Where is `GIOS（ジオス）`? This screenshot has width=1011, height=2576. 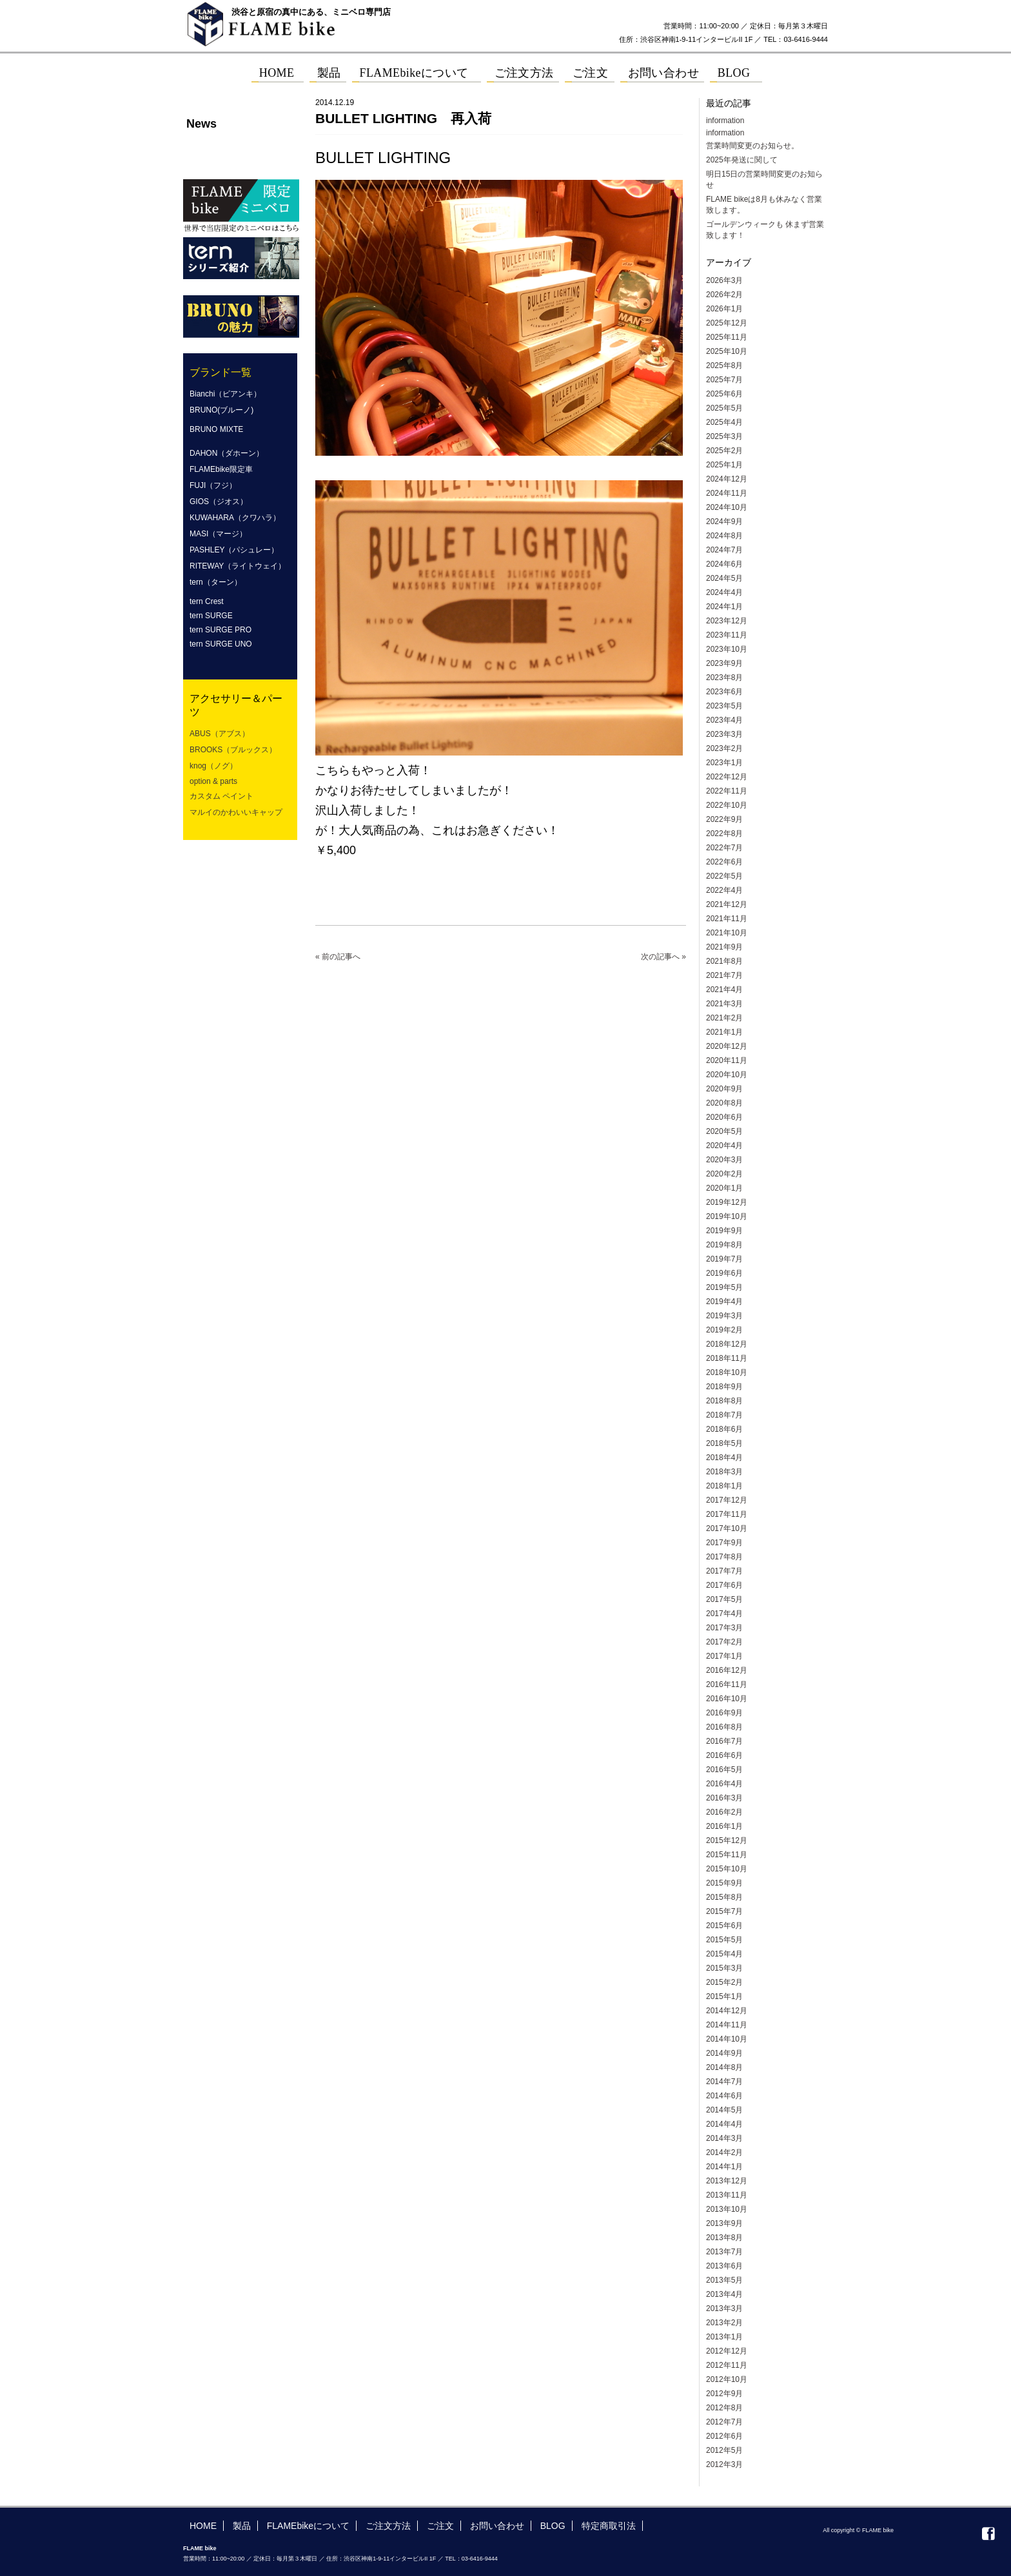 GIOS（ジオス） is located at coordinates (219, 501).